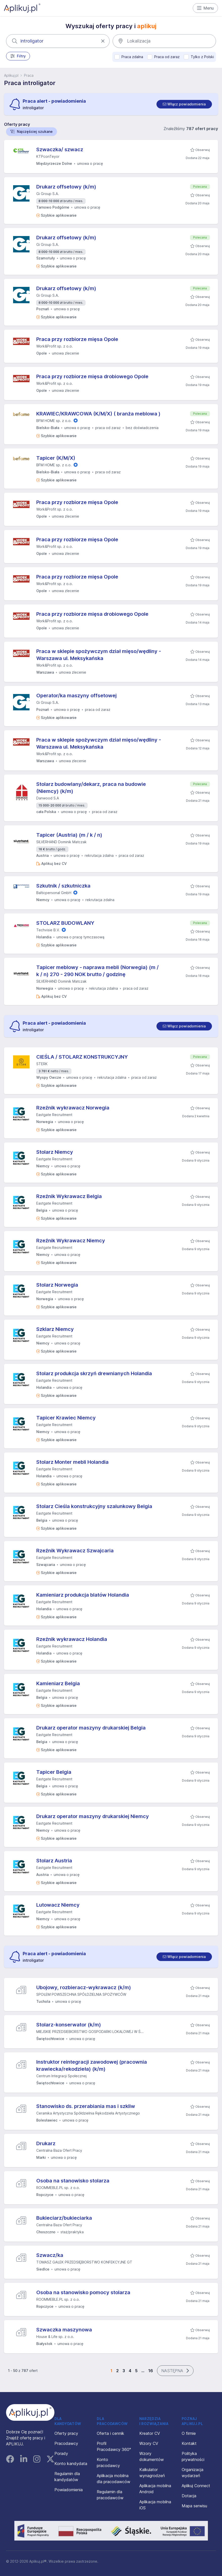 Image resolution: width=222 pixels, height=2576 pixels. What do you see at coordinates (70, 1241) in the screenshot?
I see `Rzeźnik Wykrawacz Niemcy` at bounding box center [70, 1241].